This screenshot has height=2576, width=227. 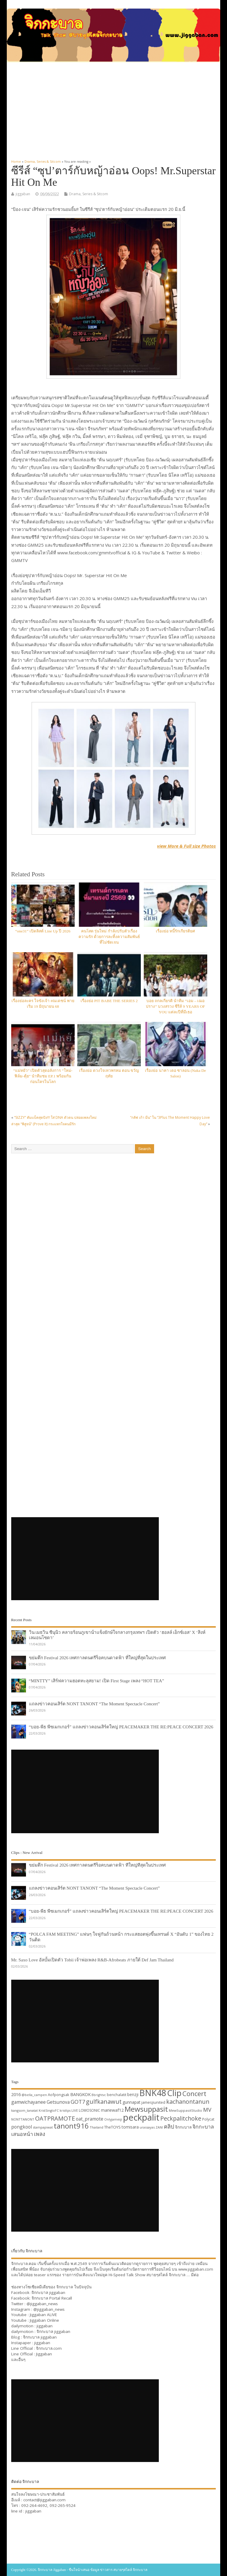 I want to click on MV [MV (50 items)], so click(x=207, y=2109).